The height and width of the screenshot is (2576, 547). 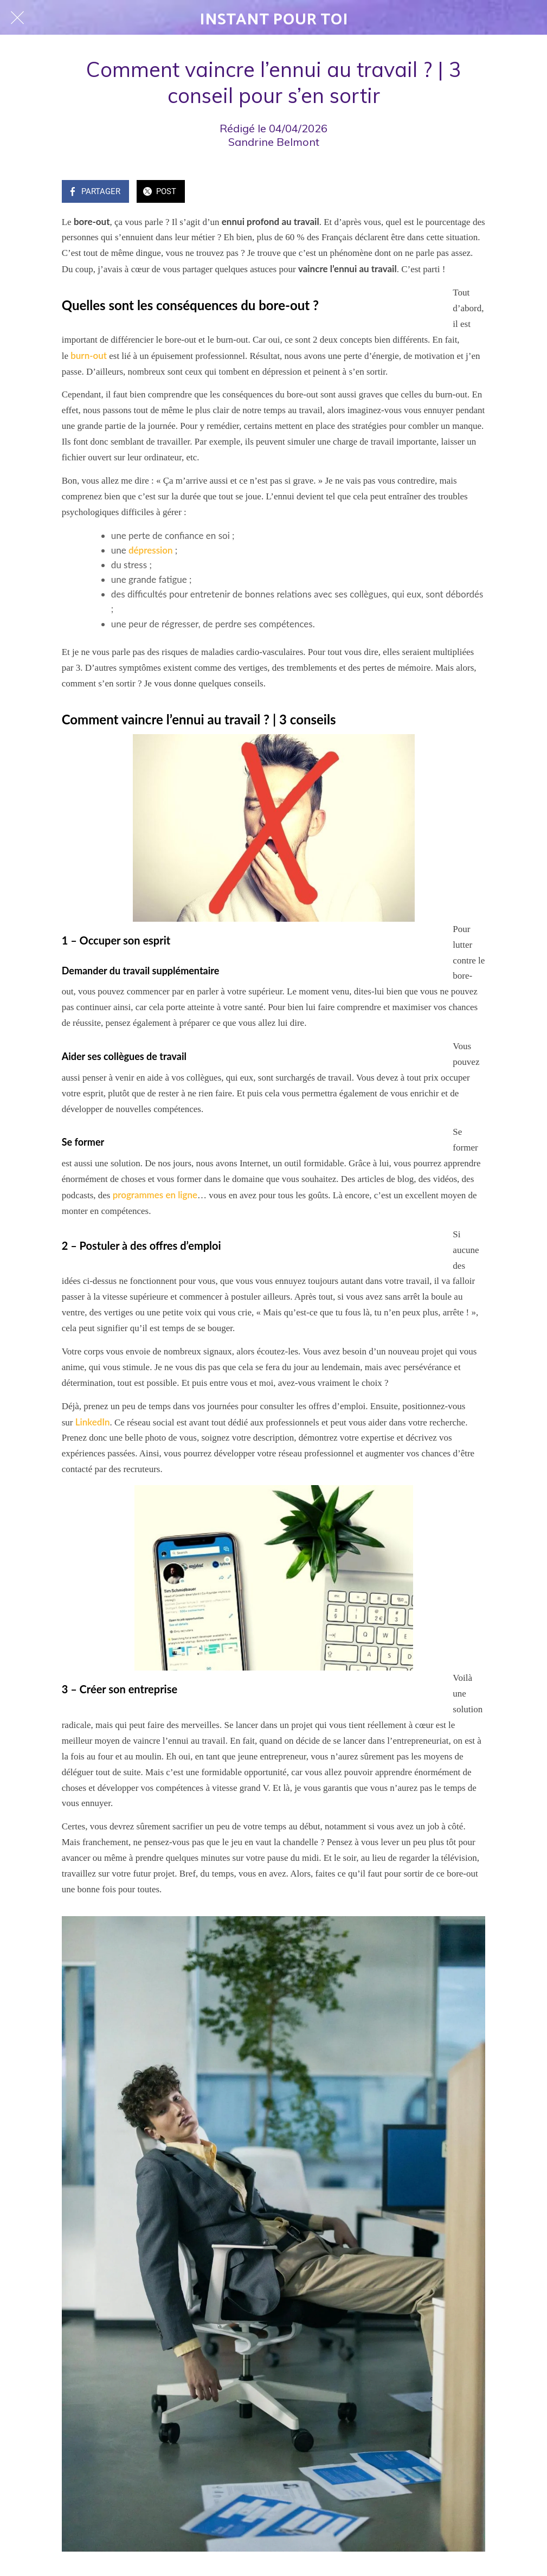 What do you see at coordinates (17, 17) in the screenshot?
I see `[Fermer]` at bounding box center [17, 17].